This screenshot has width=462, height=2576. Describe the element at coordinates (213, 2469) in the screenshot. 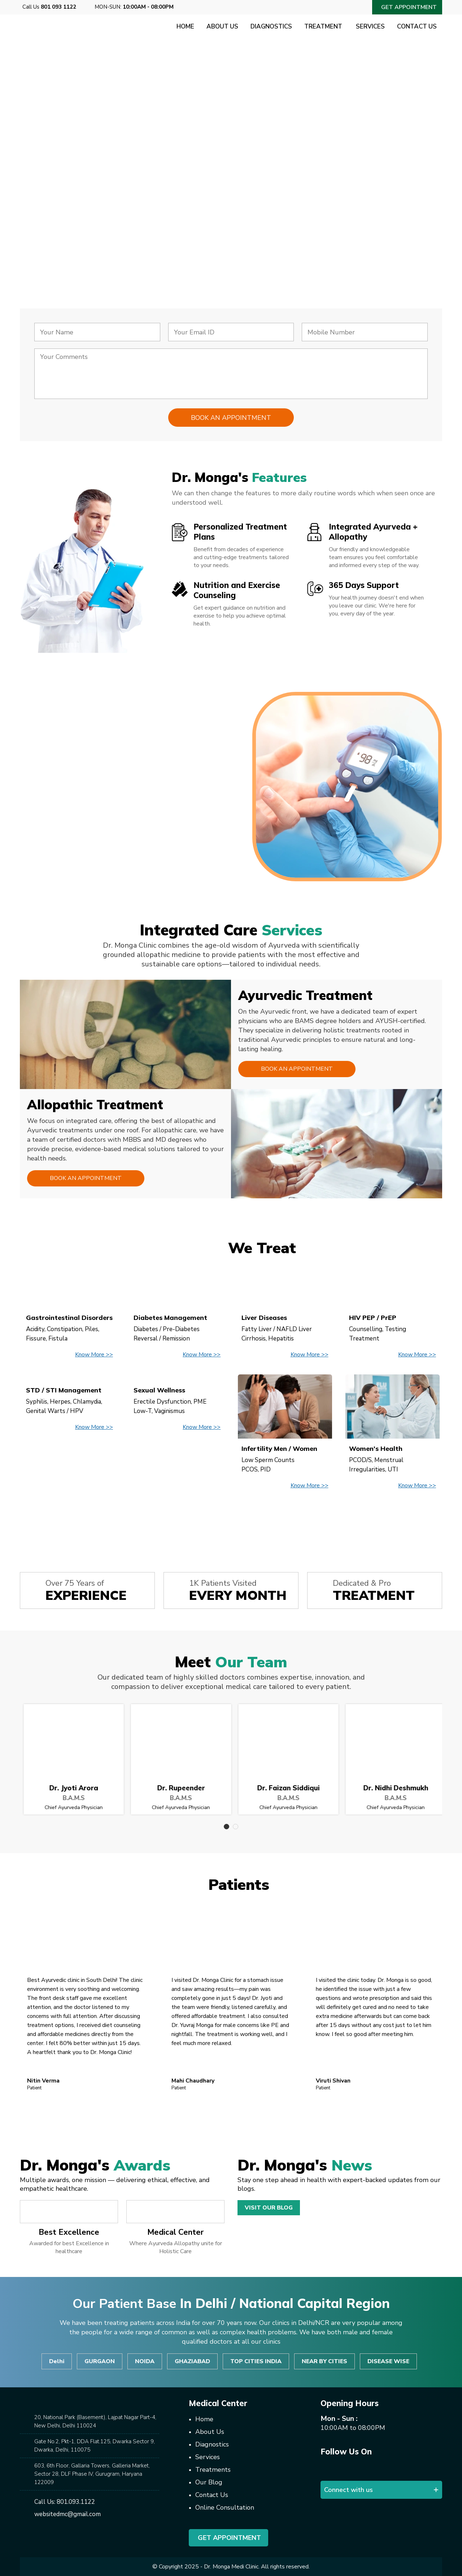

I see `Treatments` at that location.